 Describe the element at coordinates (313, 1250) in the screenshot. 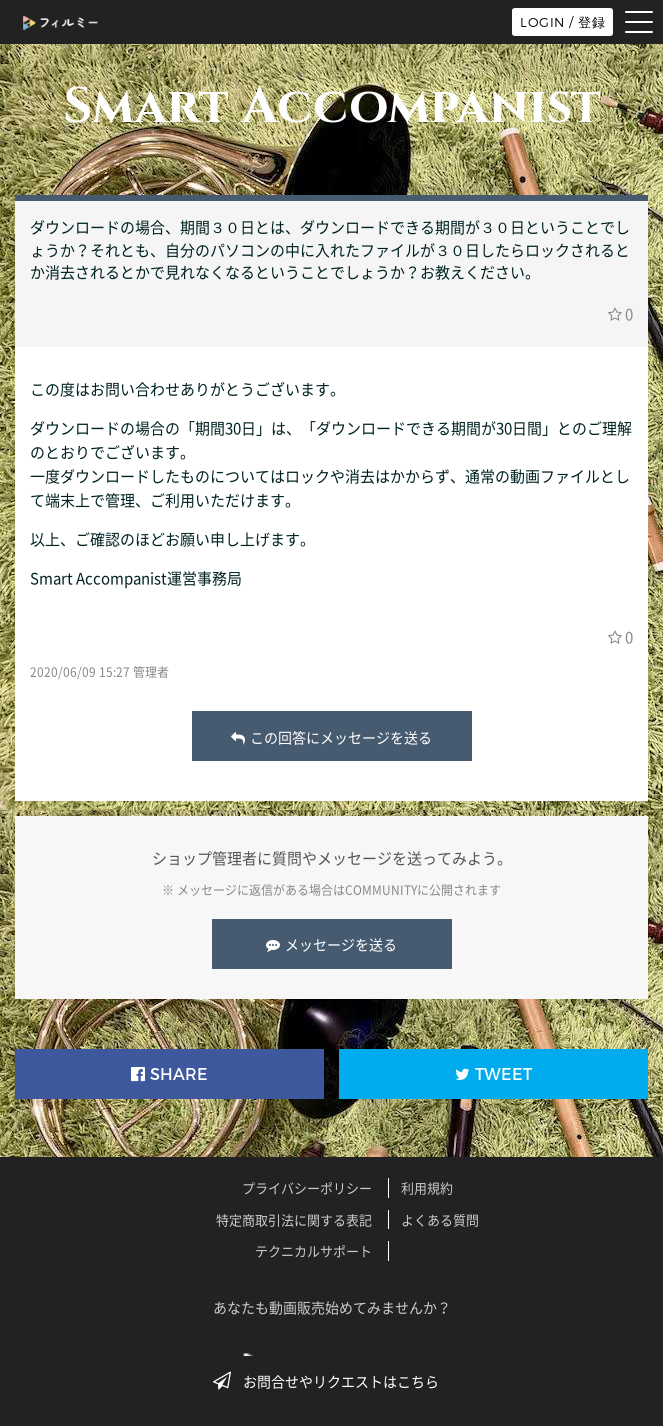

I see `テクニカルサポート` at that location.